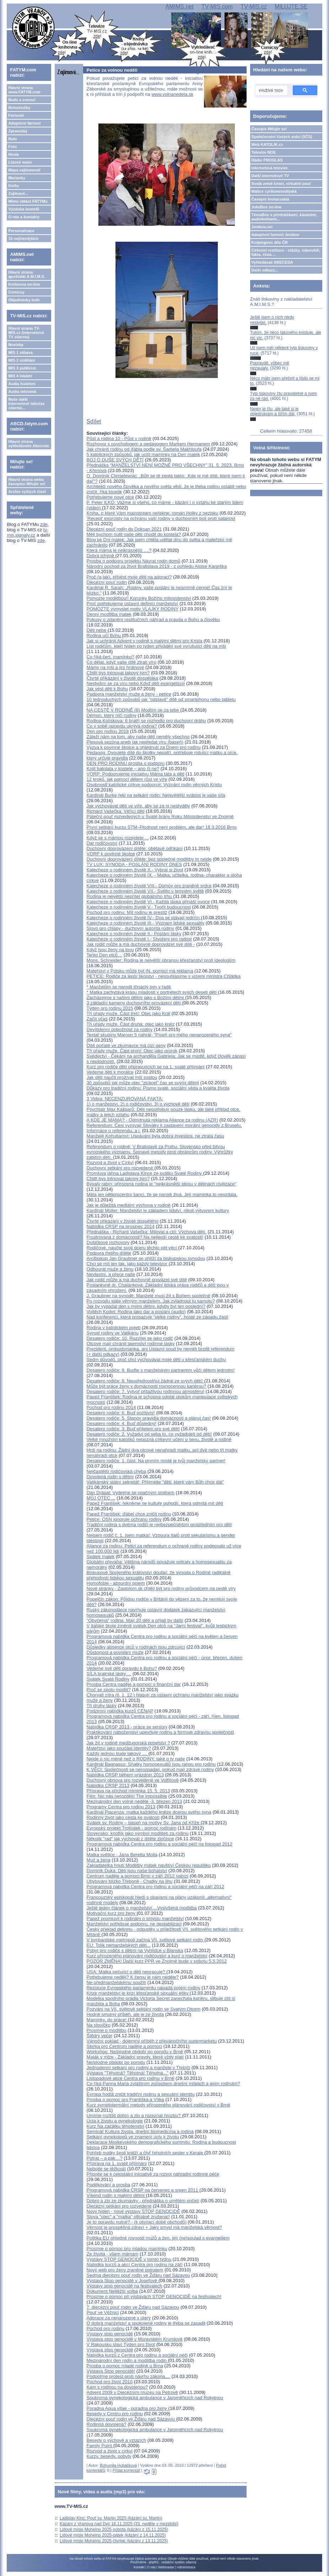 The image size is (329, 2576). What do you see at coordinates (132, 1247) in the screenshot?
I see `Rodičové, naučte svoji dceru těchto pět věcí` at bounding box center [132, 1247].